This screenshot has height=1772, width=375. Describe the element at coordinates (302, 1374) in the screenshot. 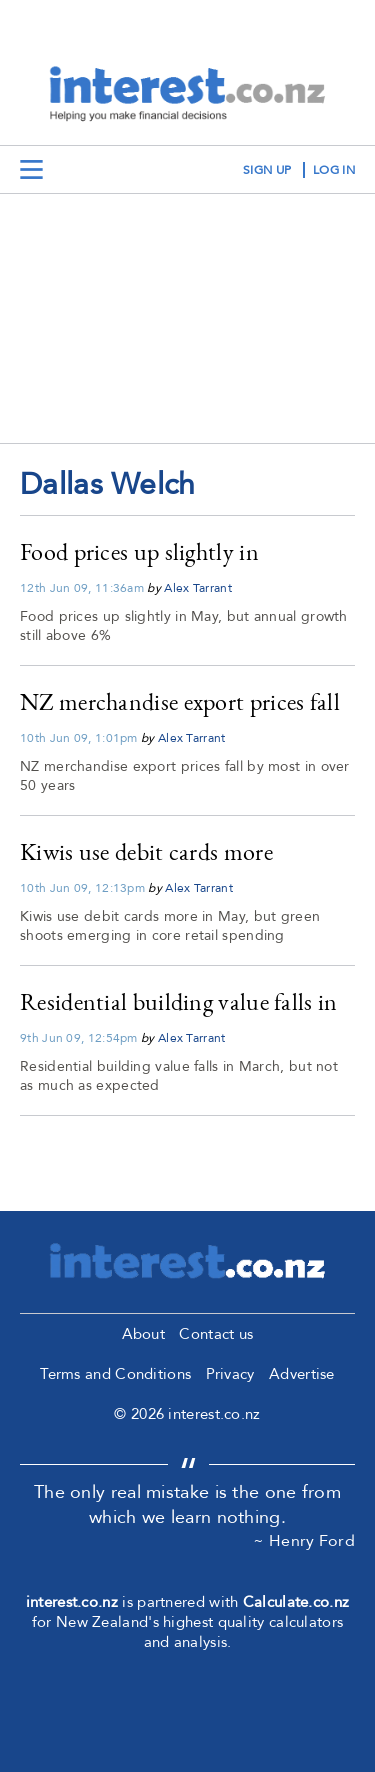

I see `Advertise` at that location.